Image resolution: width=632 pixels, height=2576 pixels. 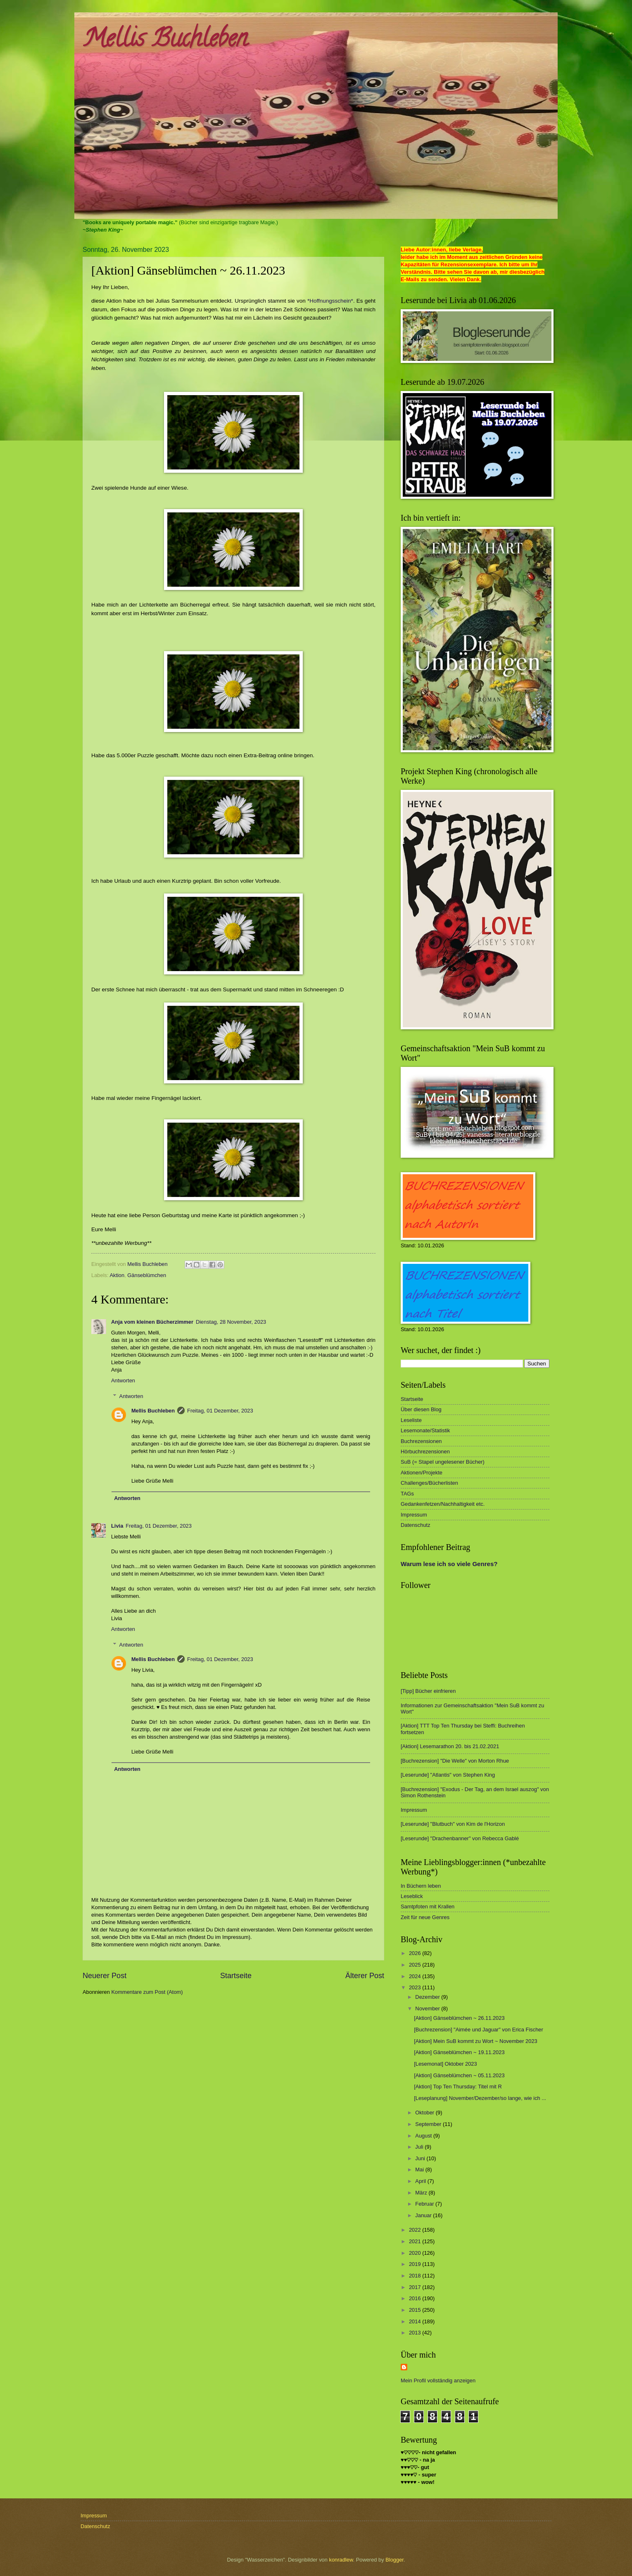 I want to click on August, so click(x=424, y=2136).